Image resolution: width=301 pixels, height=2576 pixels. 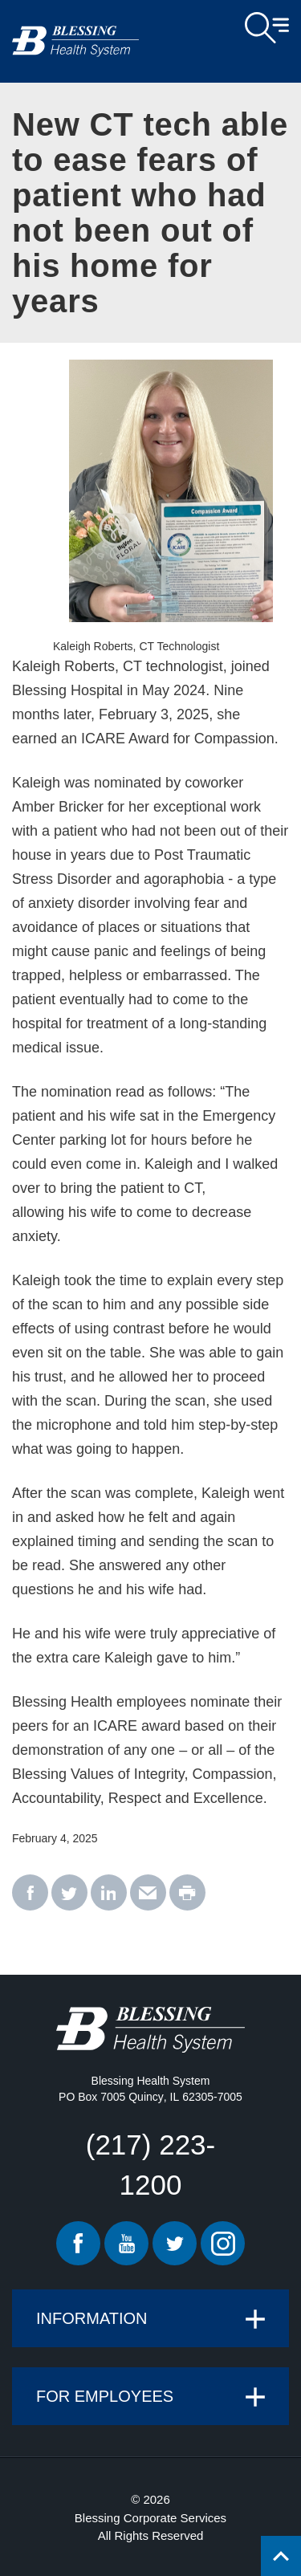 I want to click on [Click to return back to top of page.], so click(x=281, y=2556).